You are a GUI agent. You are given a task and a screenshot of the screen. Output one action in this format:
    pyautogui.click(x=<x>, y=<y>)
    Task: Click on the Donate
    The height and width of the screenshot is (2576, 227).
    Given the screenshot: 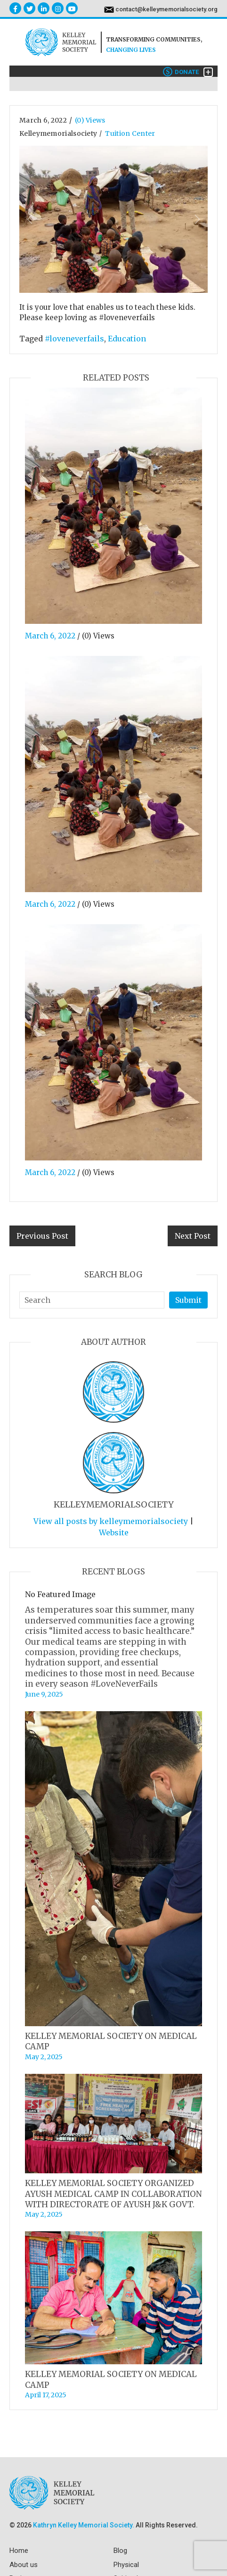 What is the action you would take?
    pyautogui.click(x=181, y=71)
    